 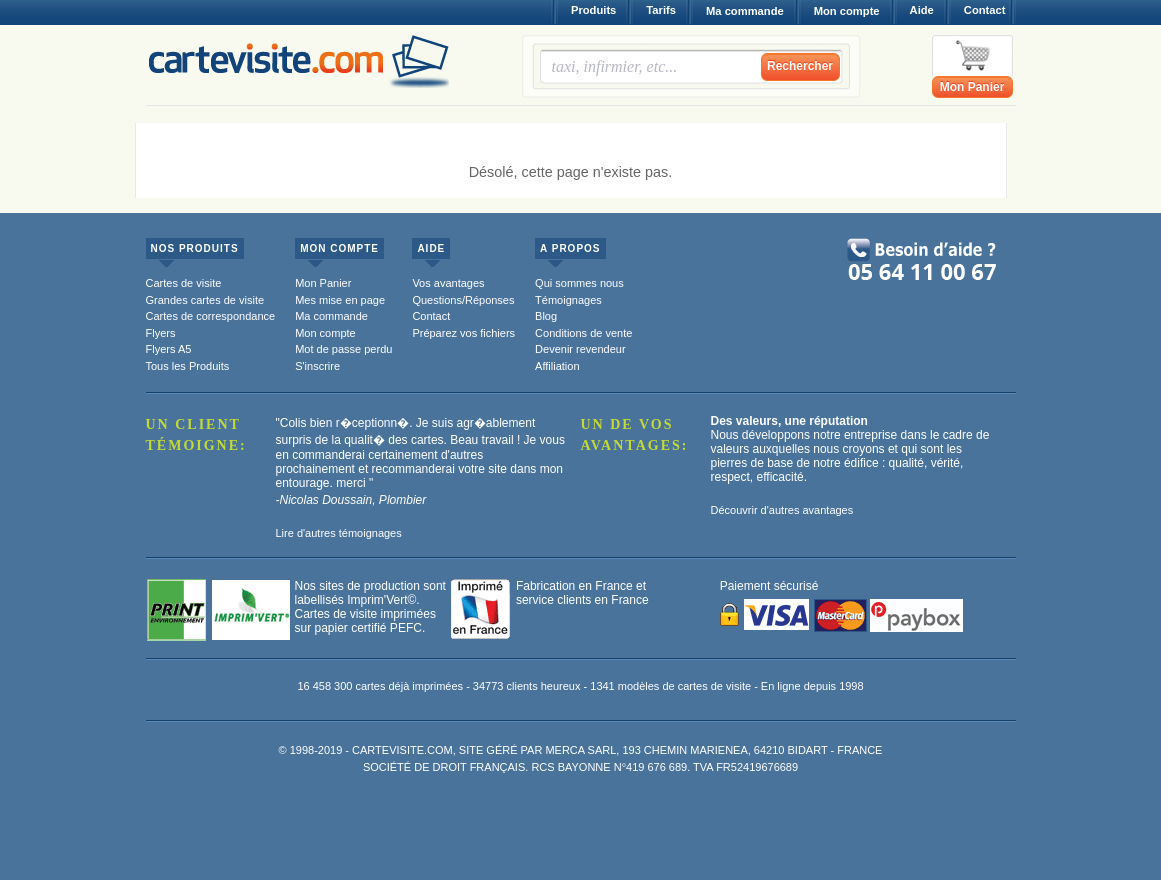 I want to click on Qui sommes nous, so click(x=579, y=283).